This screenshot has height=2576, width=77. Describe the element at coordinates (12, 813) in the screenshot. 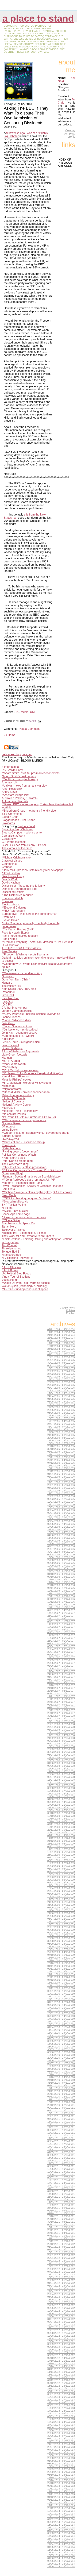

I see `Bill's Comments` at that location.